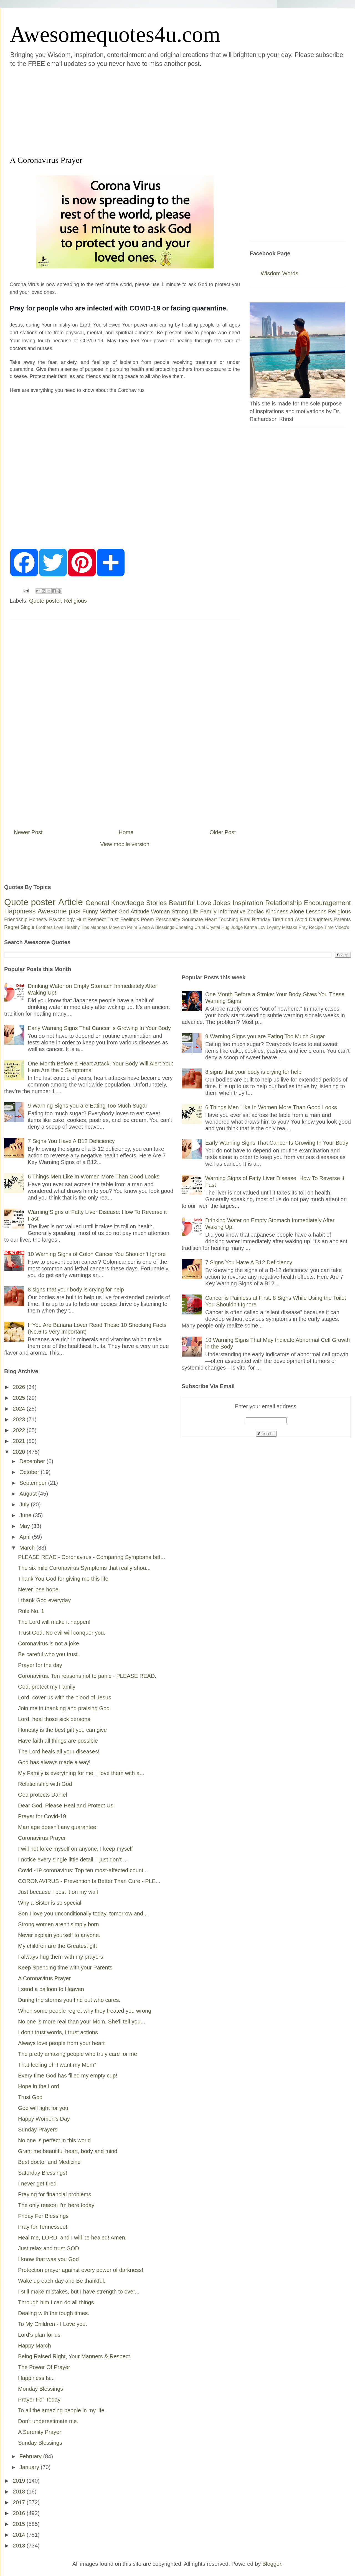 The image size is (355, 2576). I want to click on Real, so click(245, 919).